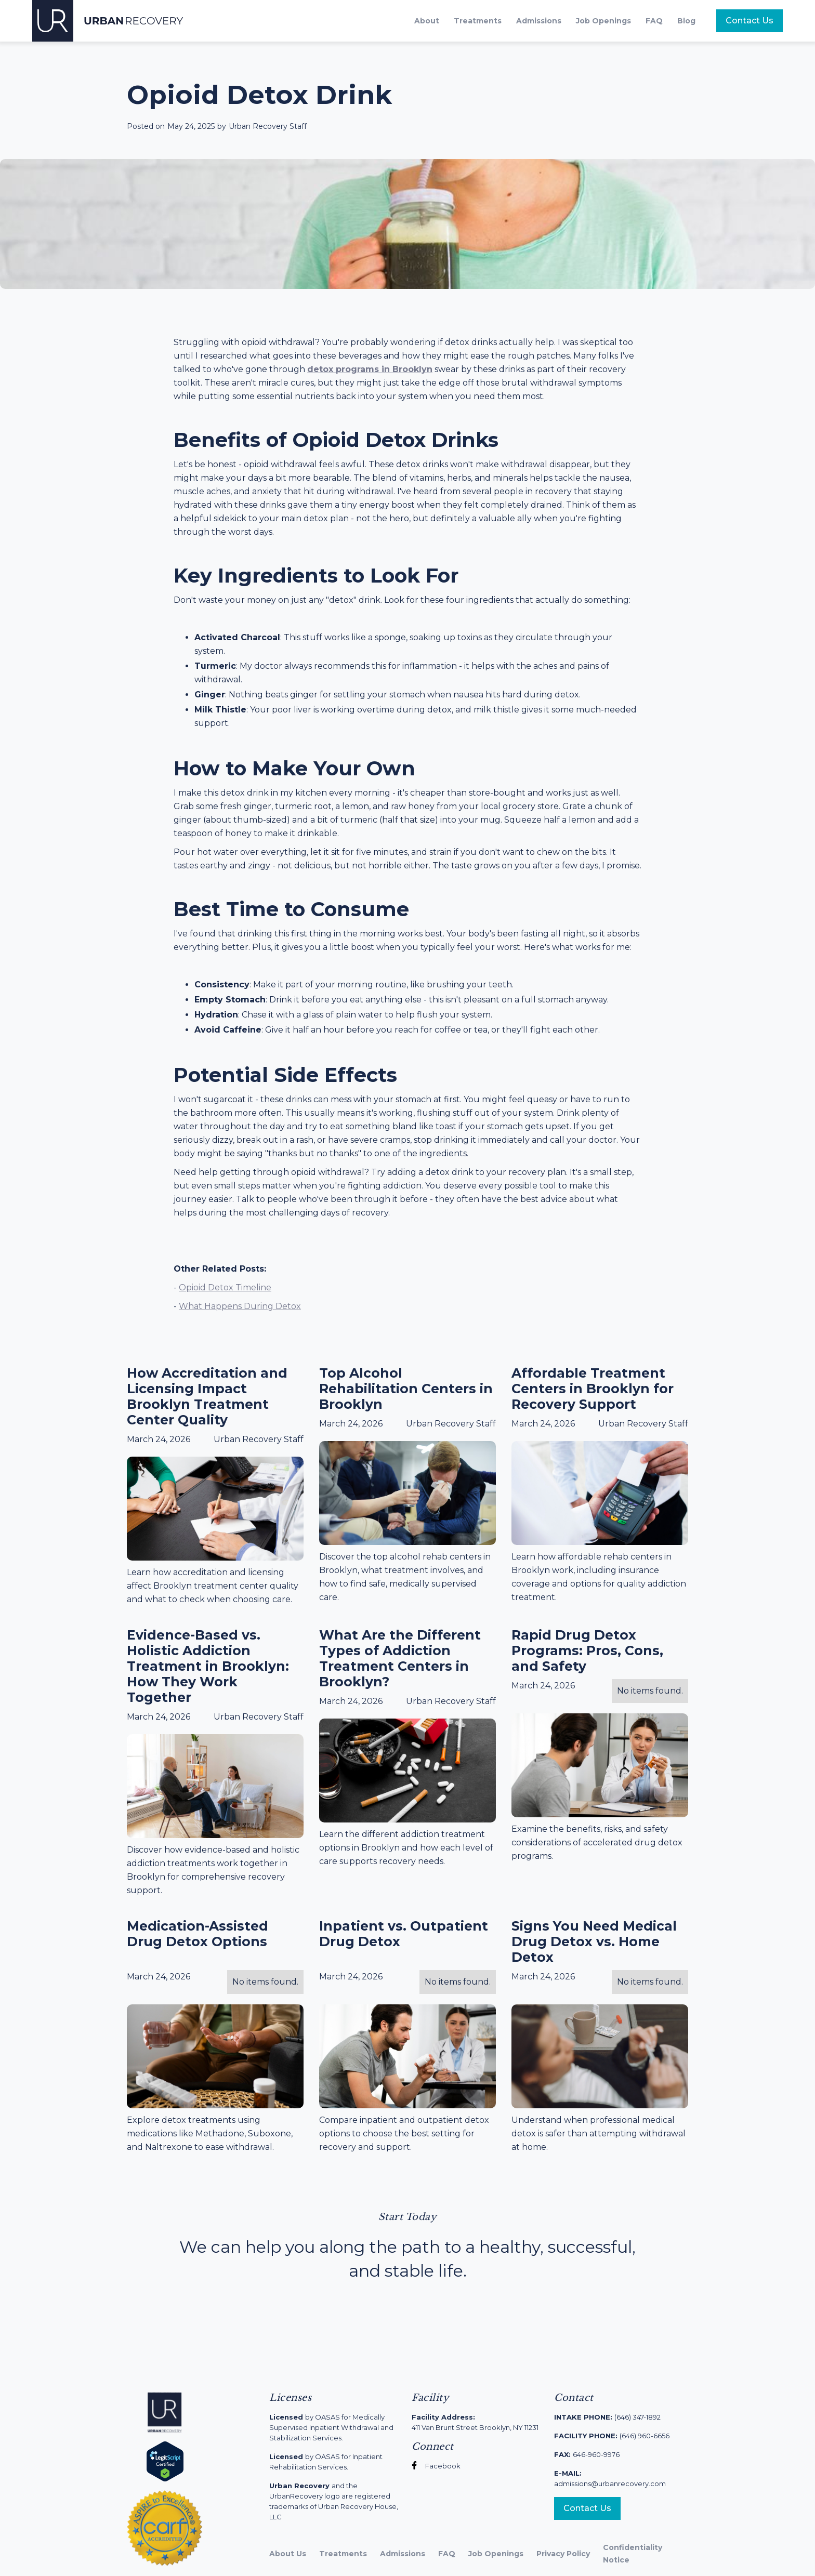  I want to click on Blog, so click(686, 20).